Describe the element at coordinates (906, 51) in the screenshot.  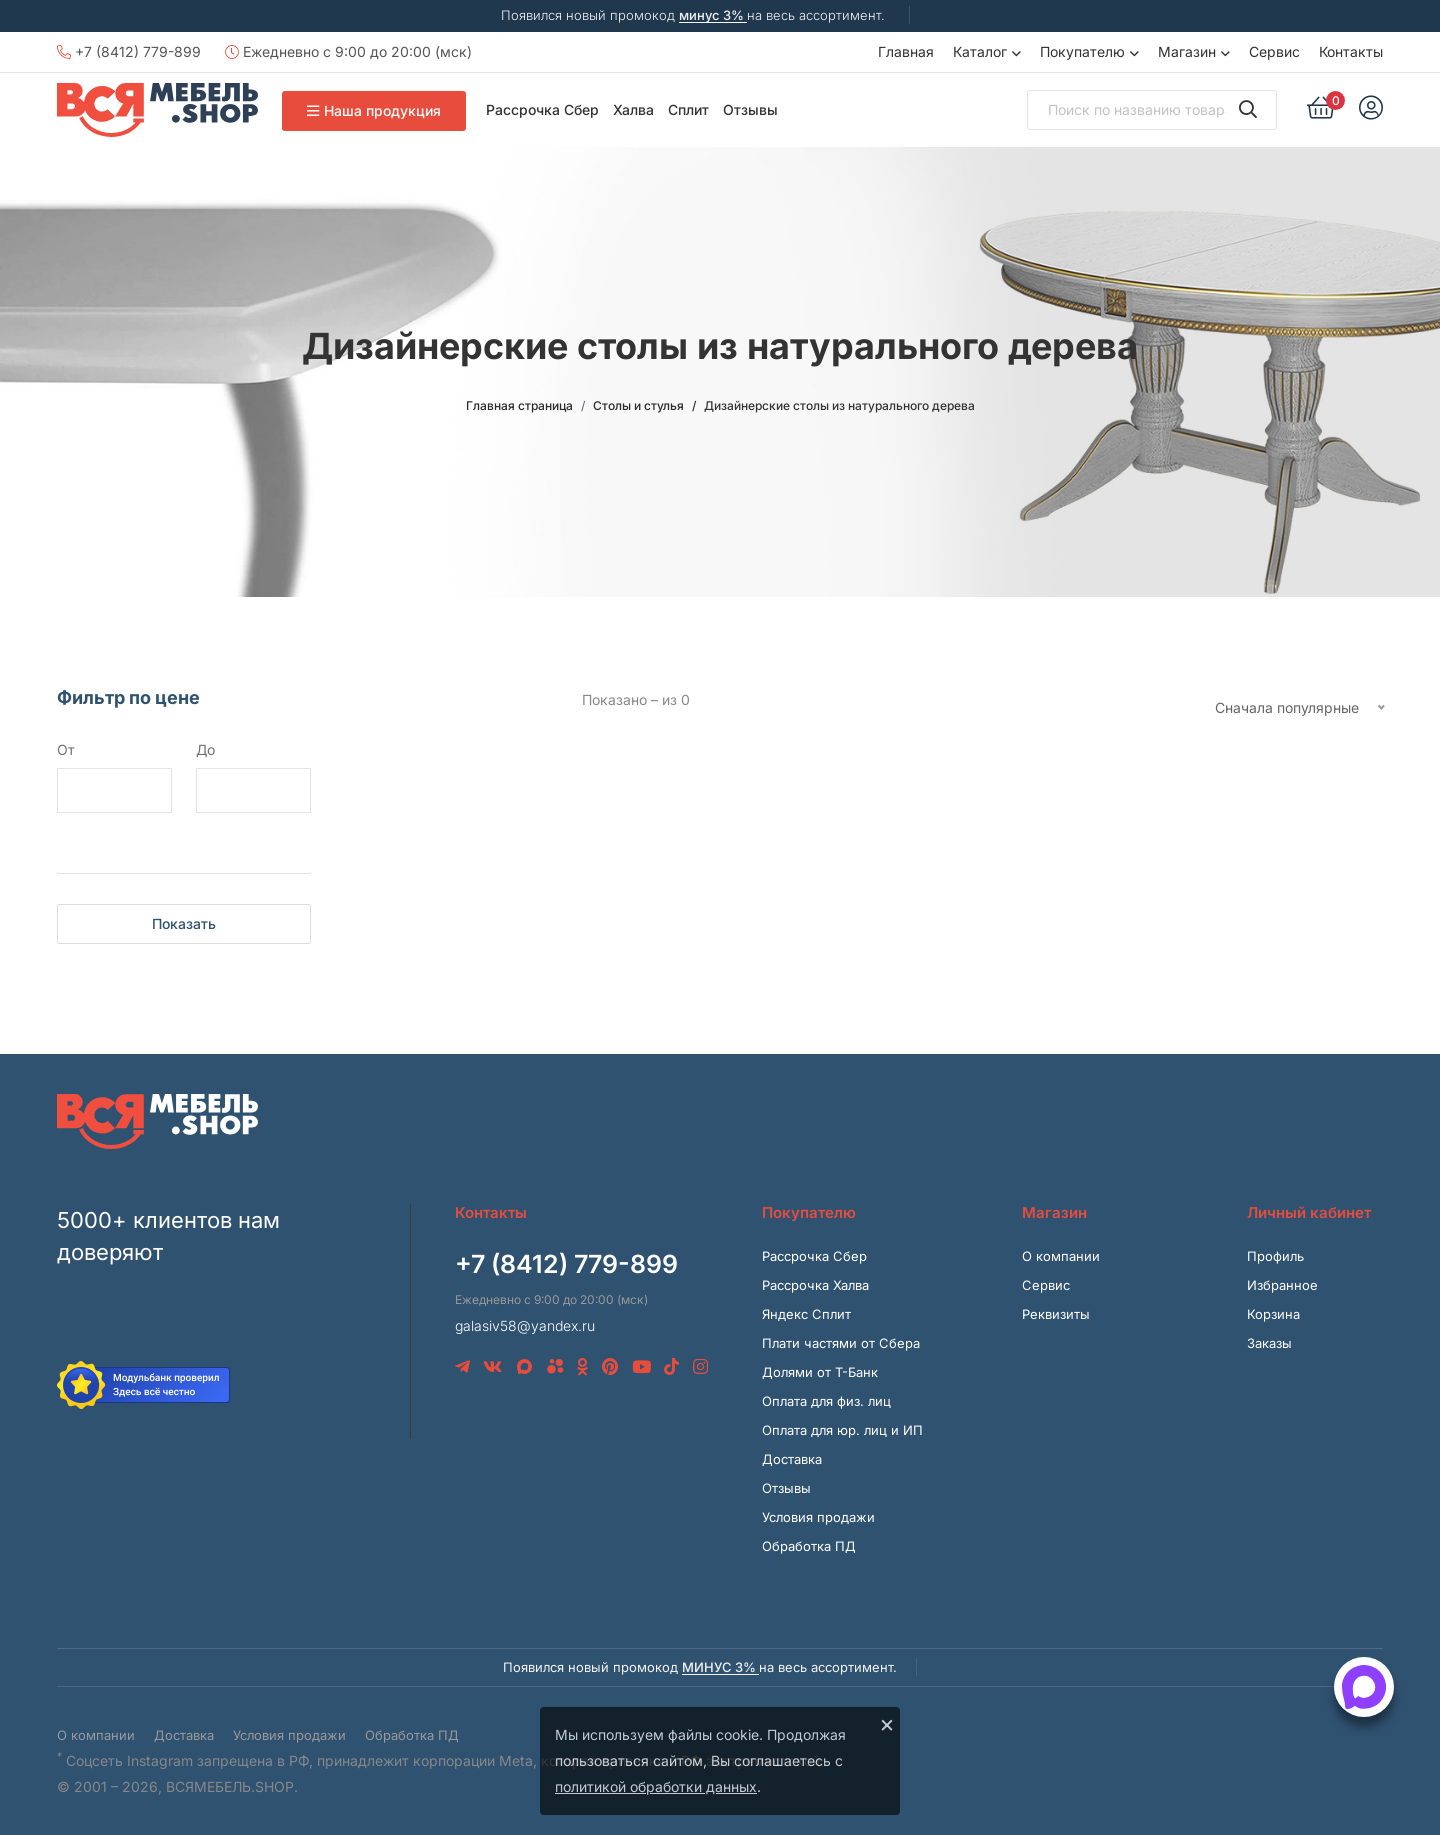
I see `Главная` at that location.